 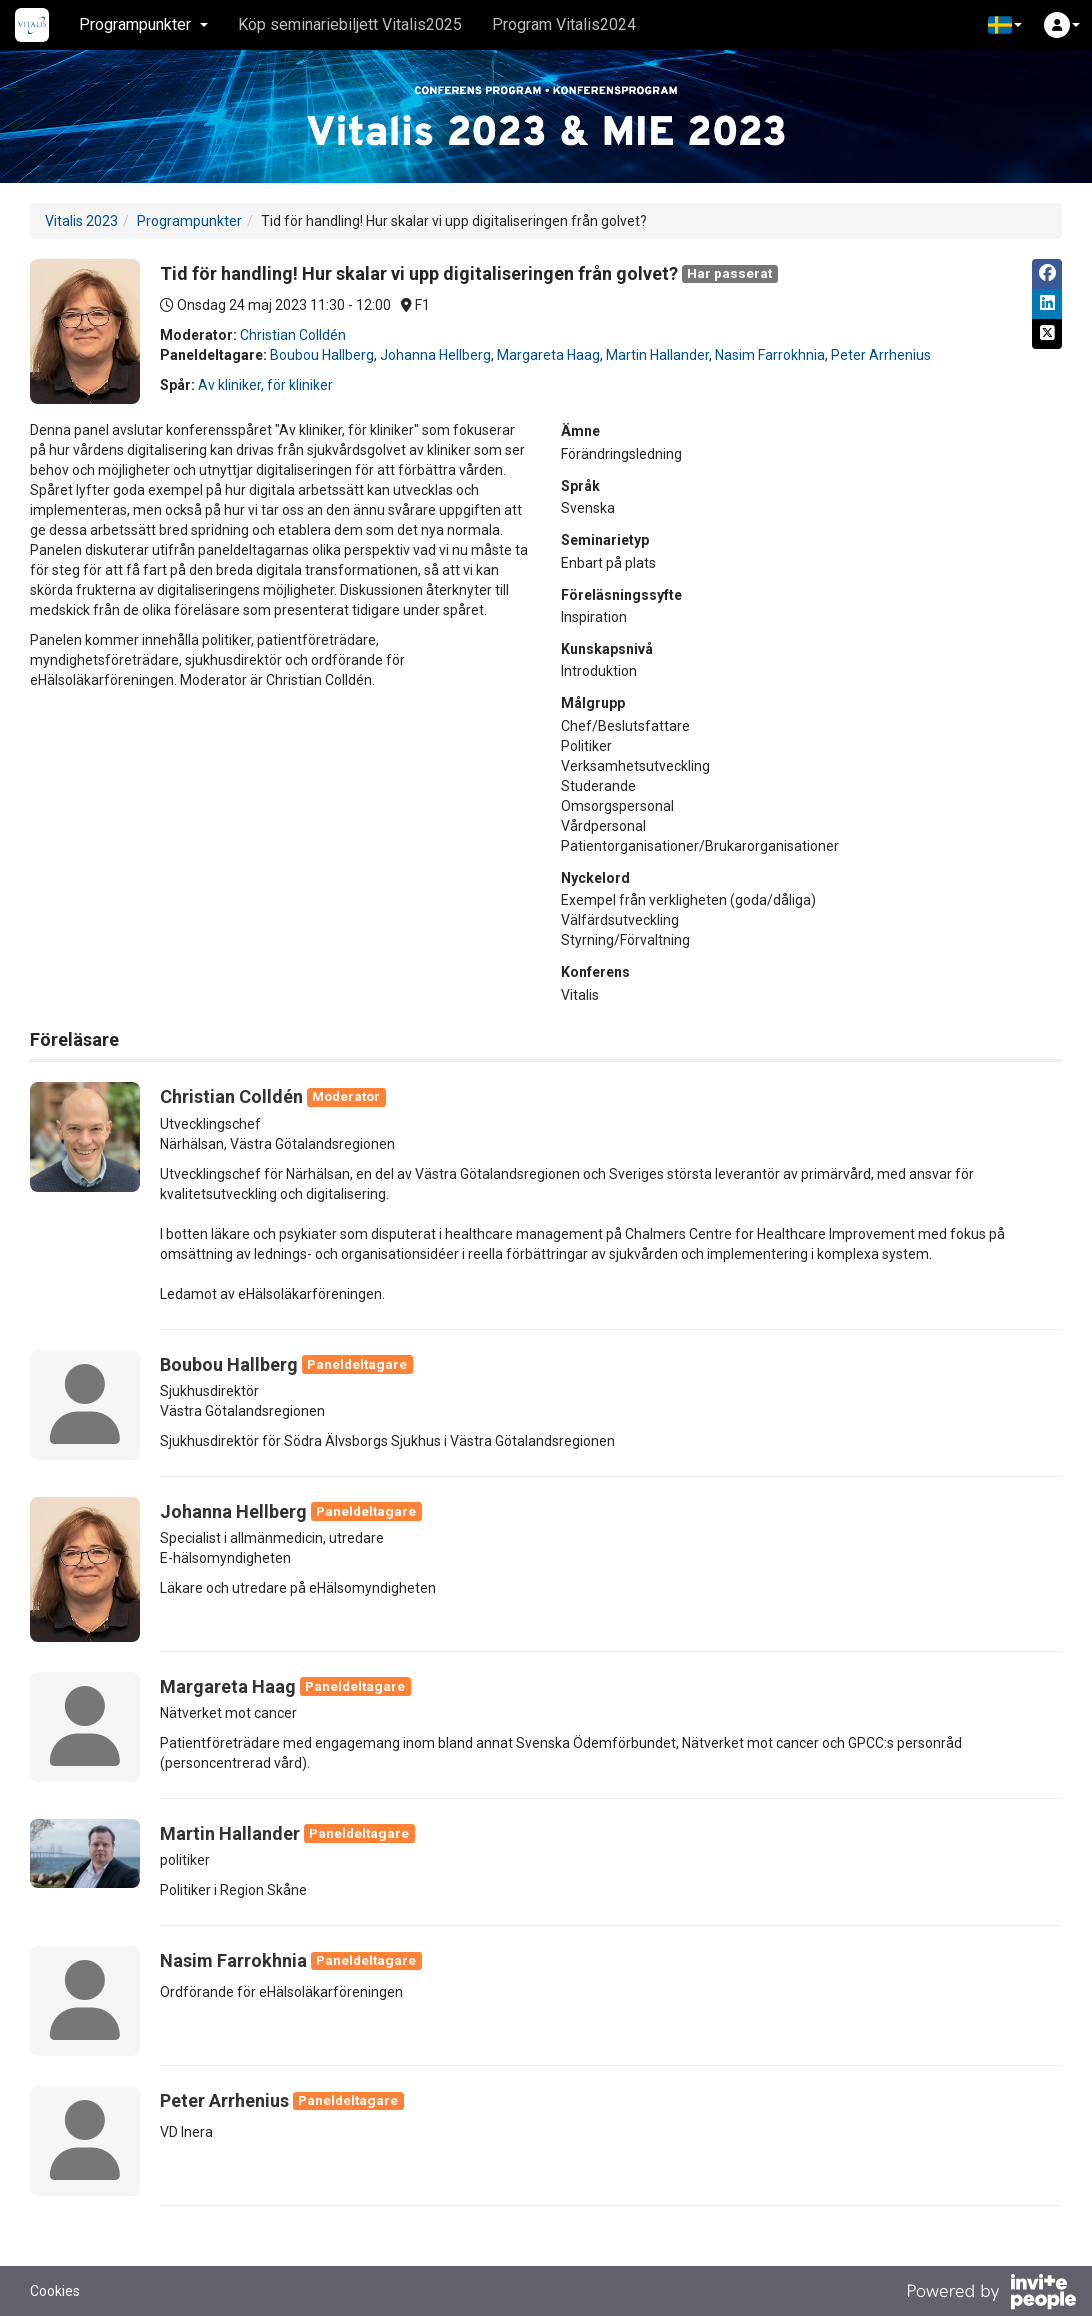 What do you see at coordinates (991, 2294) in the screenshot?
I see `[Drivs av InvitePeople]` at bounding box center [991, 2294].